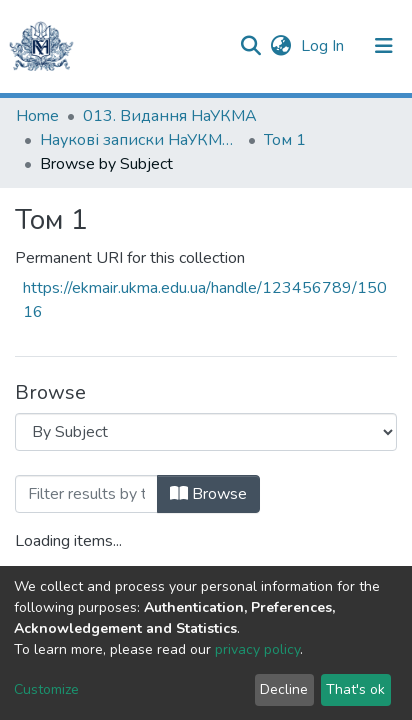 This screenshot has width=412, height=720. I want to click on [Filter], so click(86, 494).